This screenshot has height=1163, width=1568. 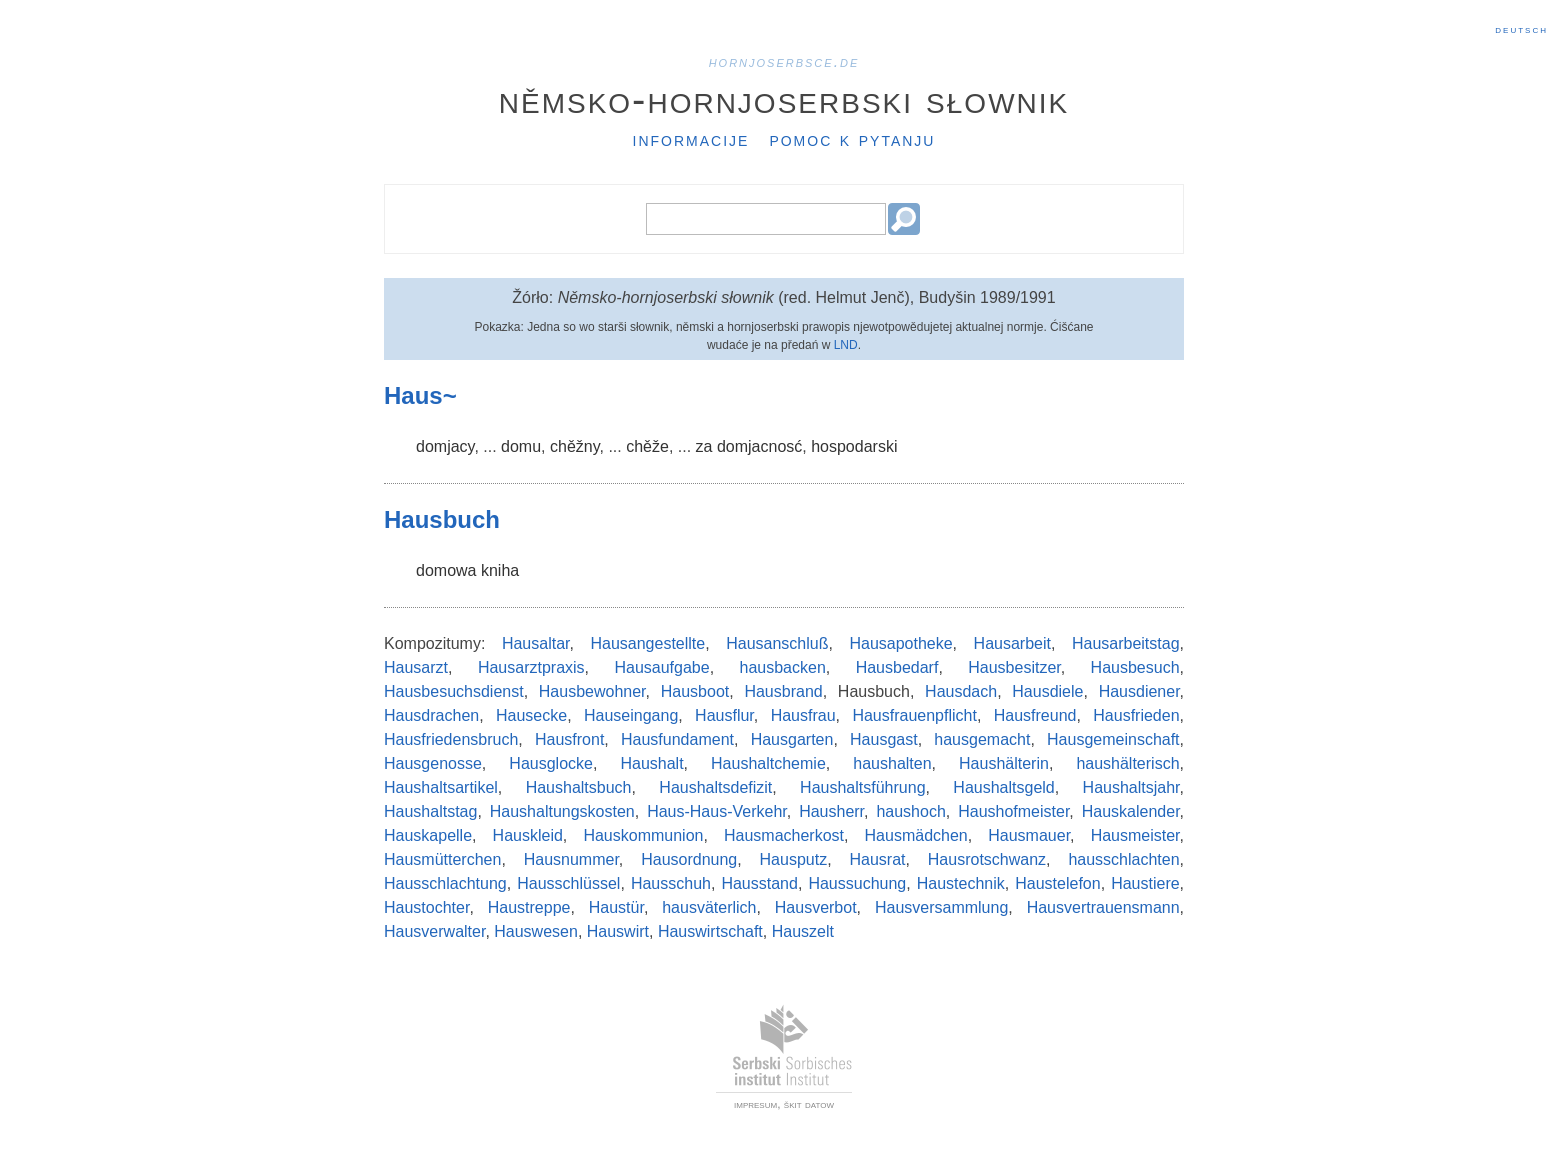 I want to click on Hausdach, so click(x=961, y=691).